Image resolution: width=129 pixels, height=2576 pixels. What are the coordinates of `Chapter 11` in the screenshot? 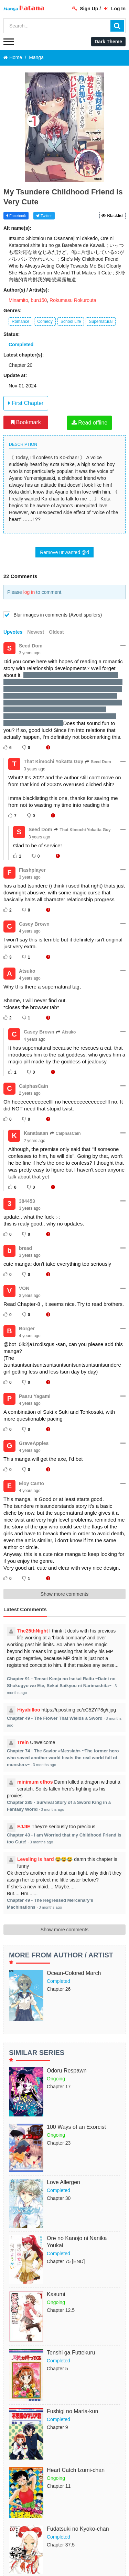 It's located at (59, 2486).